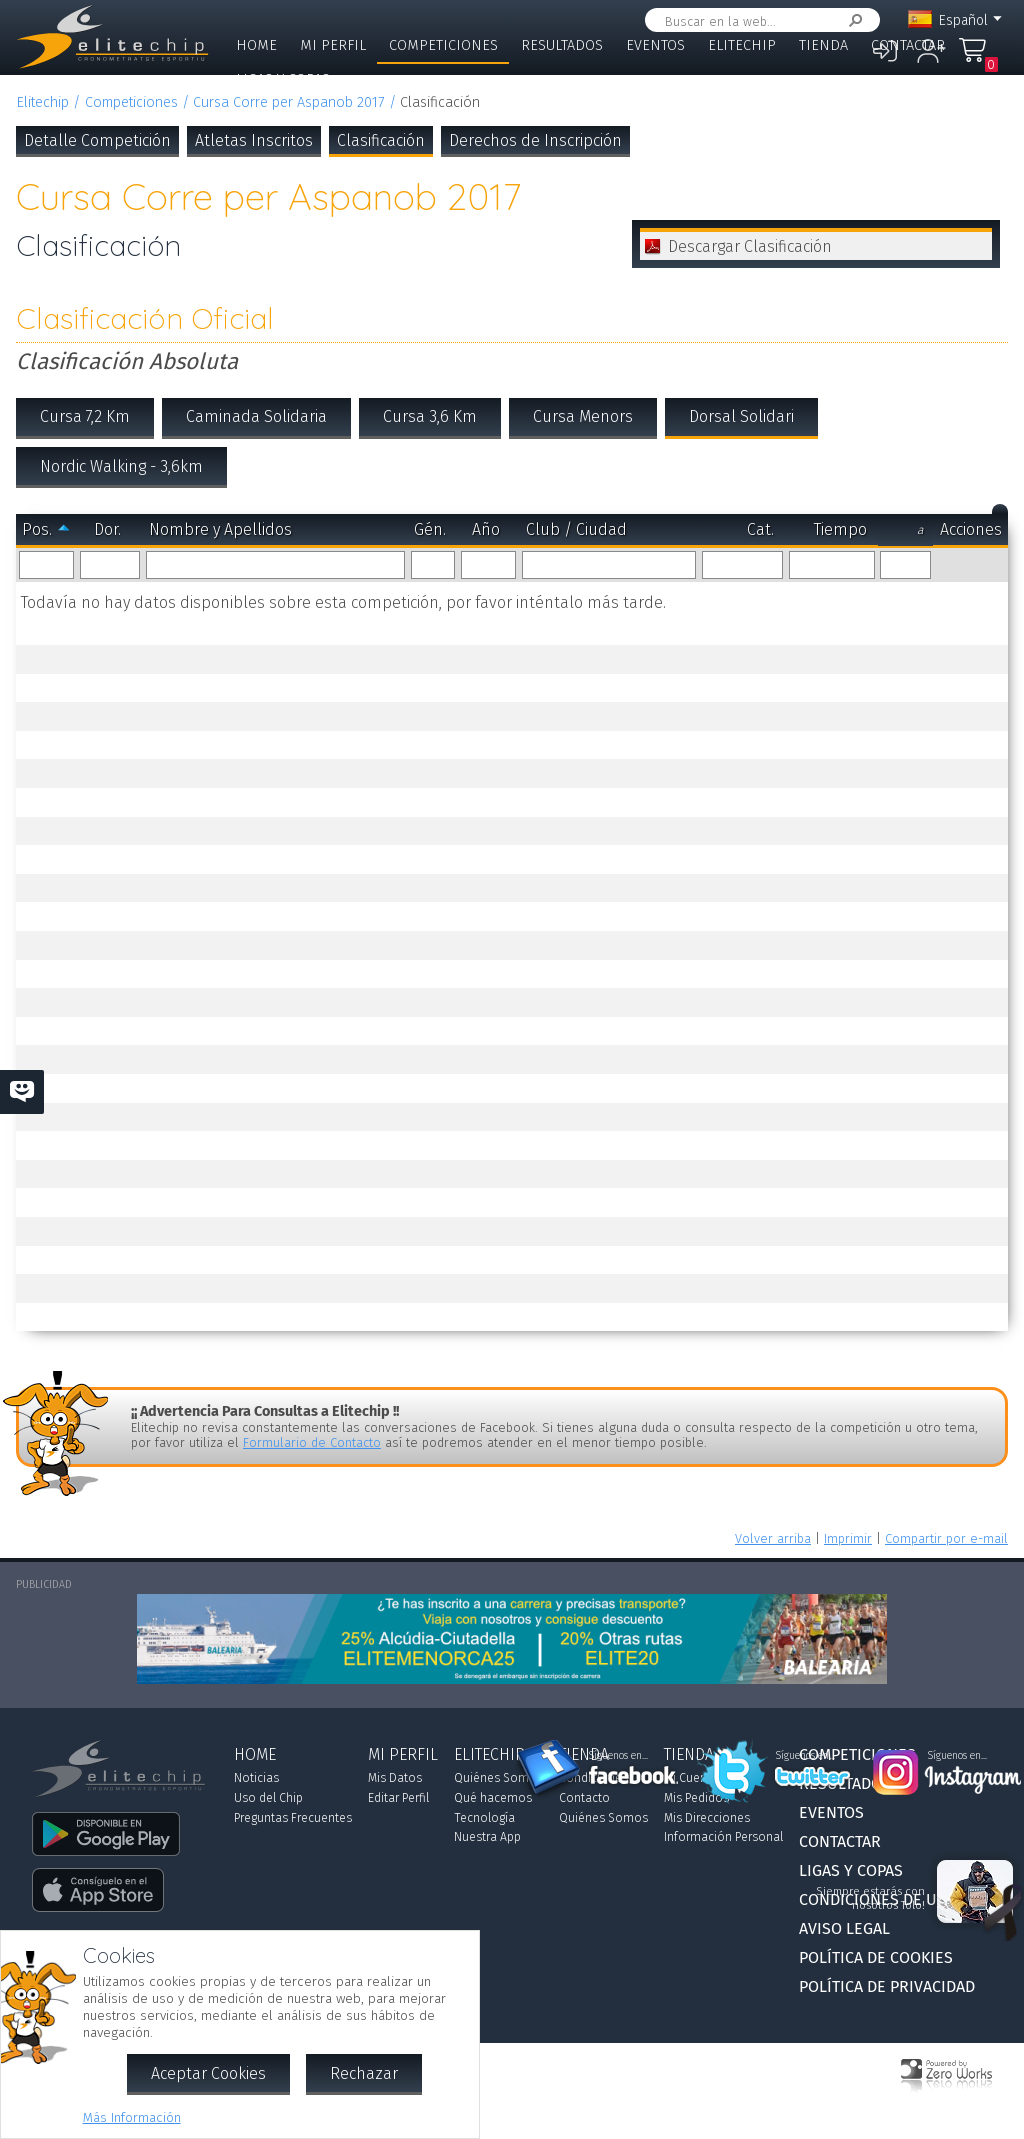 The width and height of the screenshot is (1024, 2139). Describe the element at coordinates (37, 529) in the screenshot. I see `Pos.` at that location.